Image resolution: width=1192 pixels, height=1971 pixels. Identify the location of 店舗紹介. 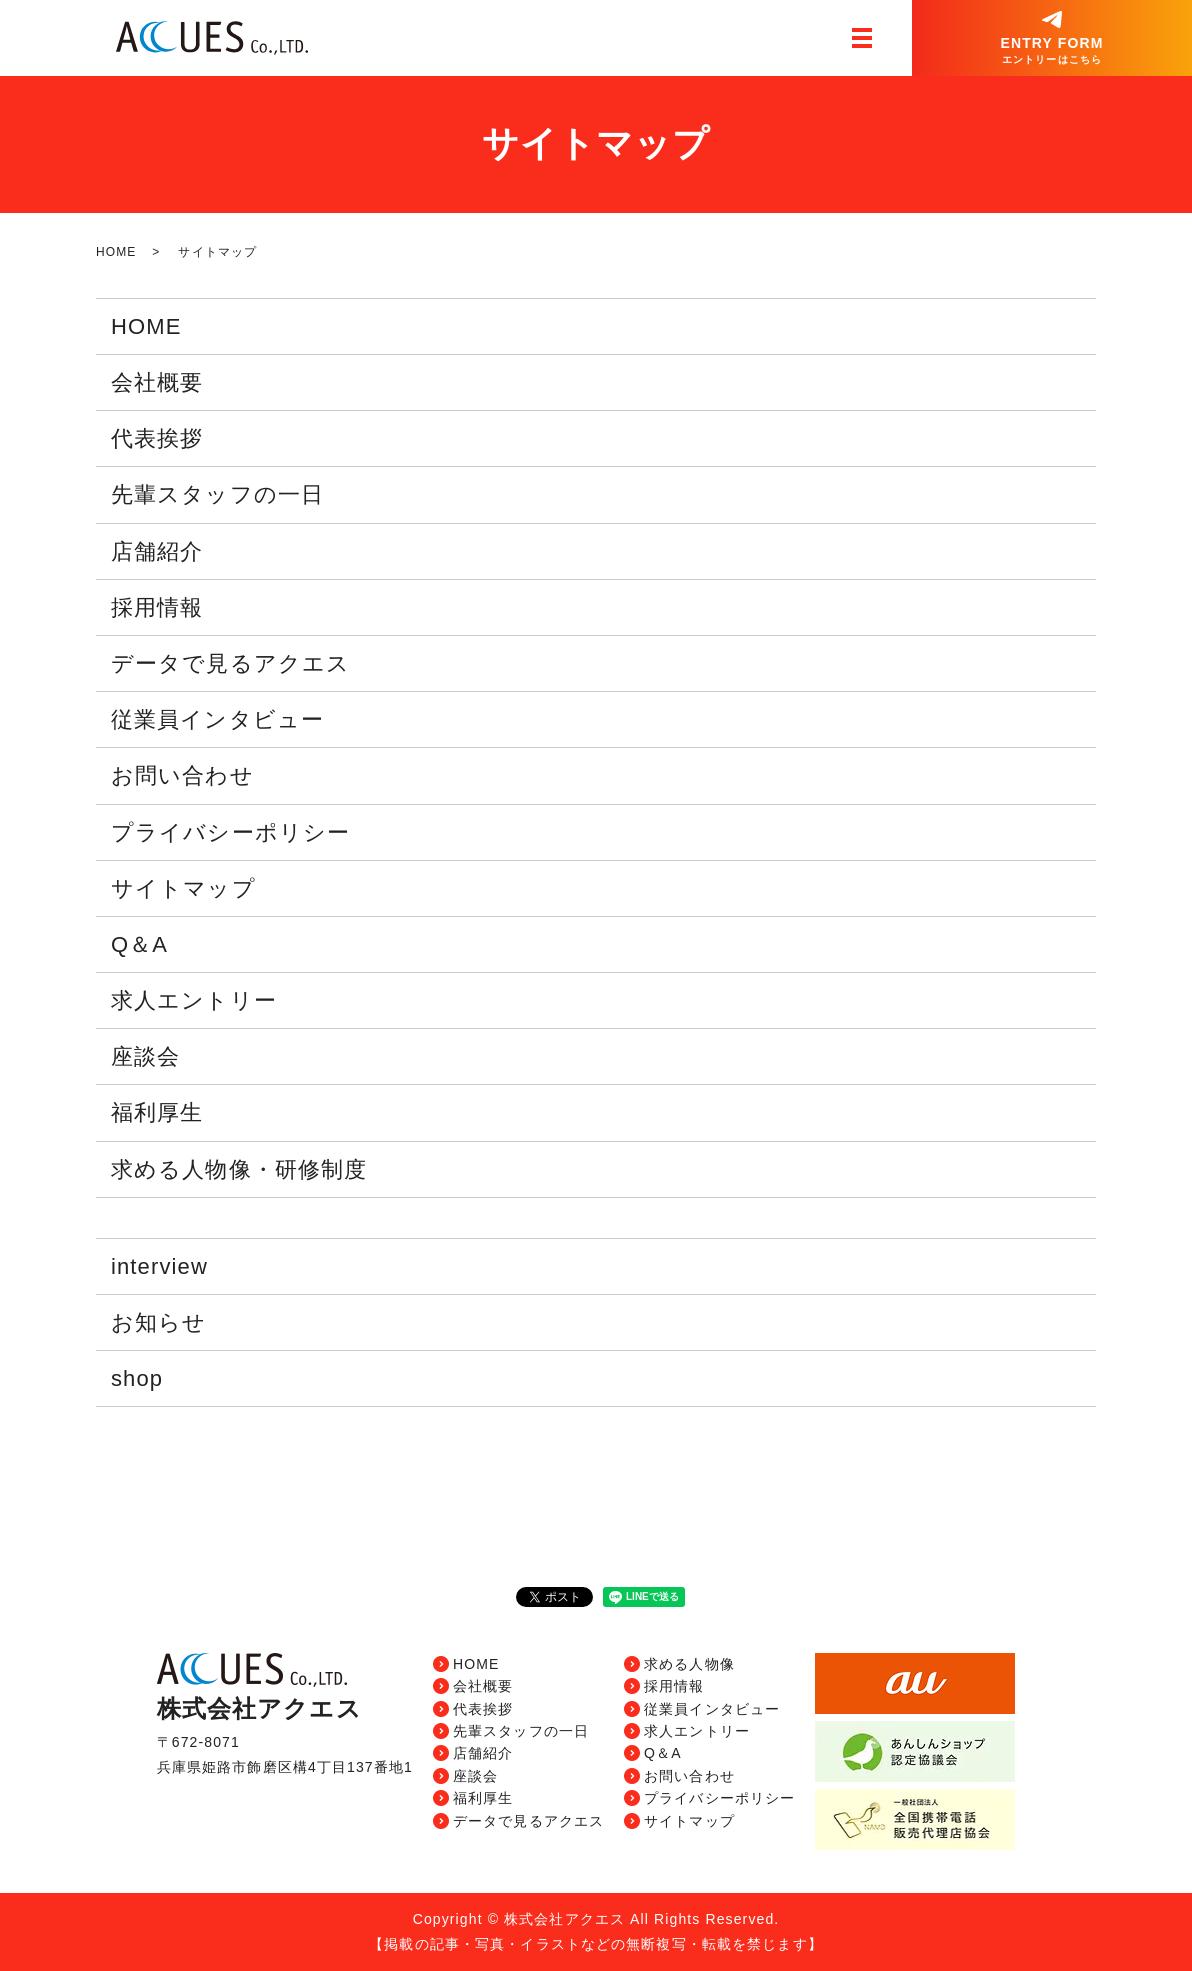
(157, 551).